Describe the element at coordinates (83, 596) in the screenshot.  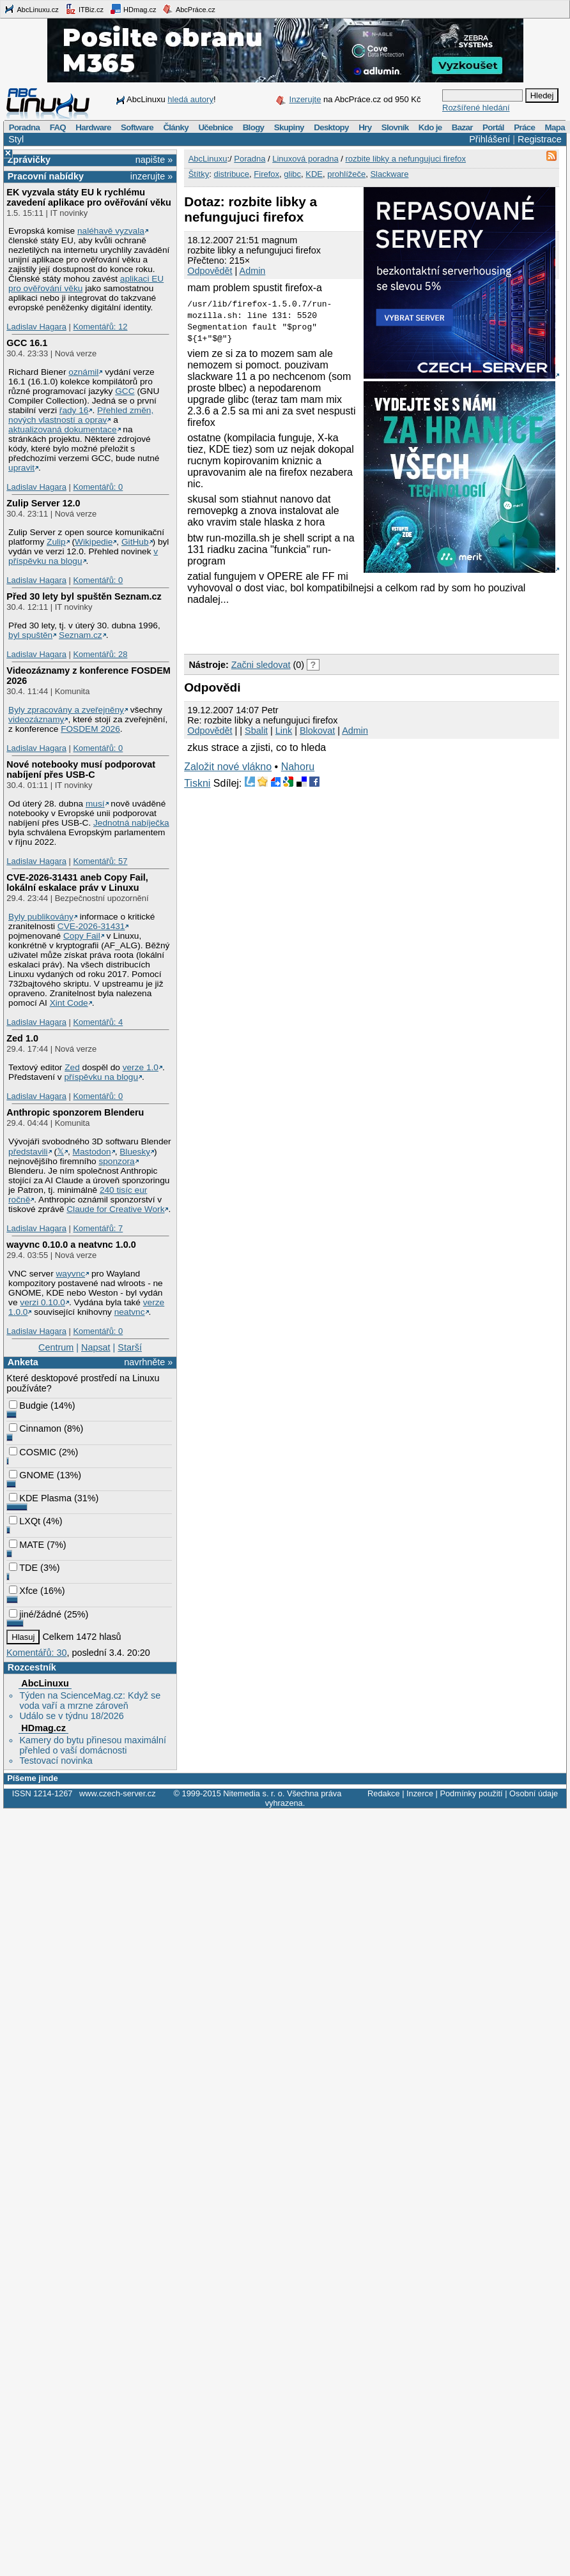
I see `Před 30 lety byl spuštěn Seznam.cz` at that location.